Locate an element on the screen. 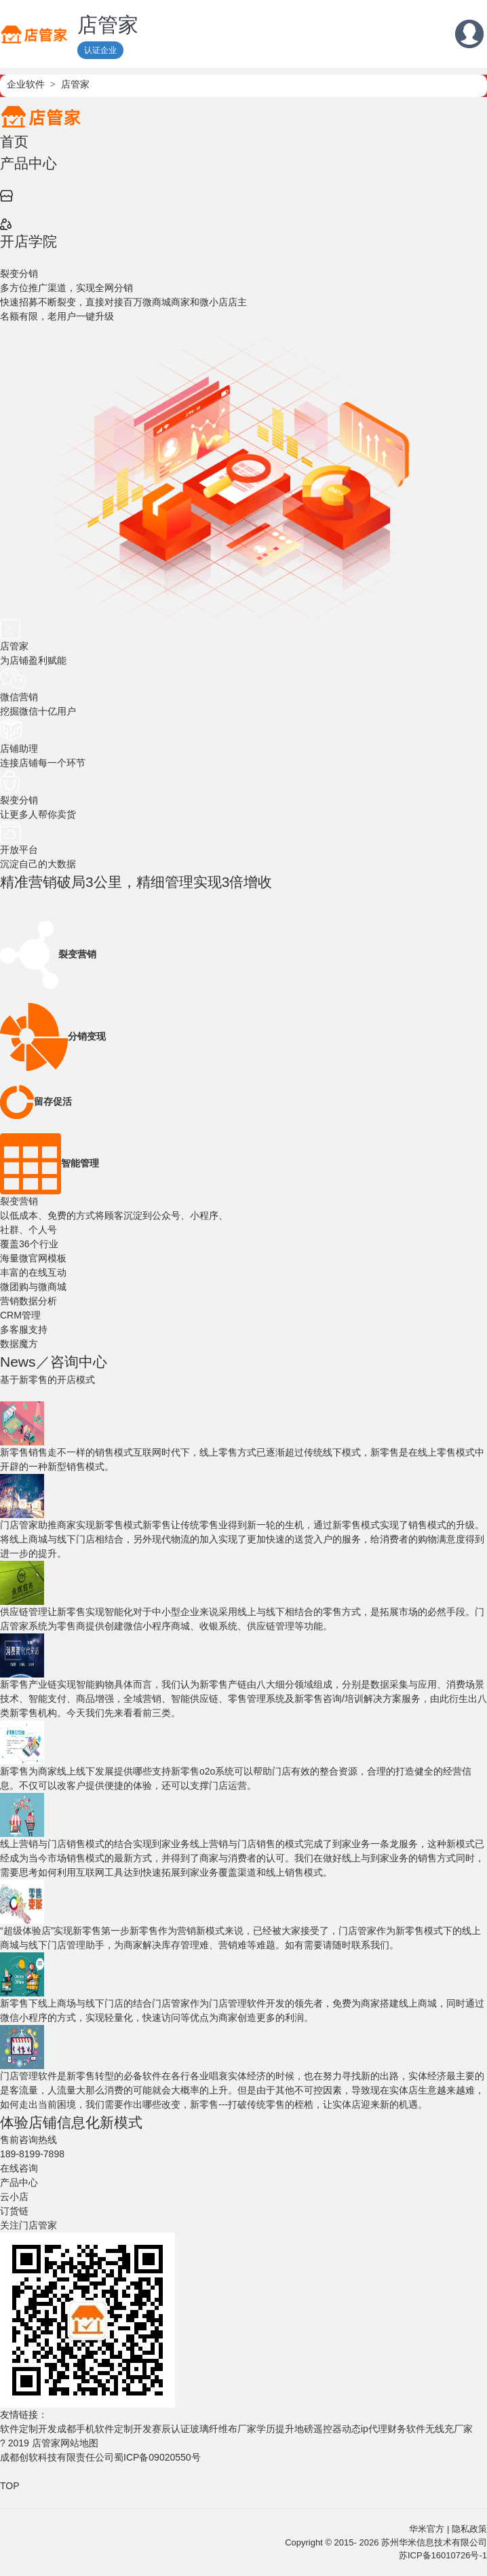  新零售下线上商场与线下门店的结合 is located at coordinates (76, 2003).